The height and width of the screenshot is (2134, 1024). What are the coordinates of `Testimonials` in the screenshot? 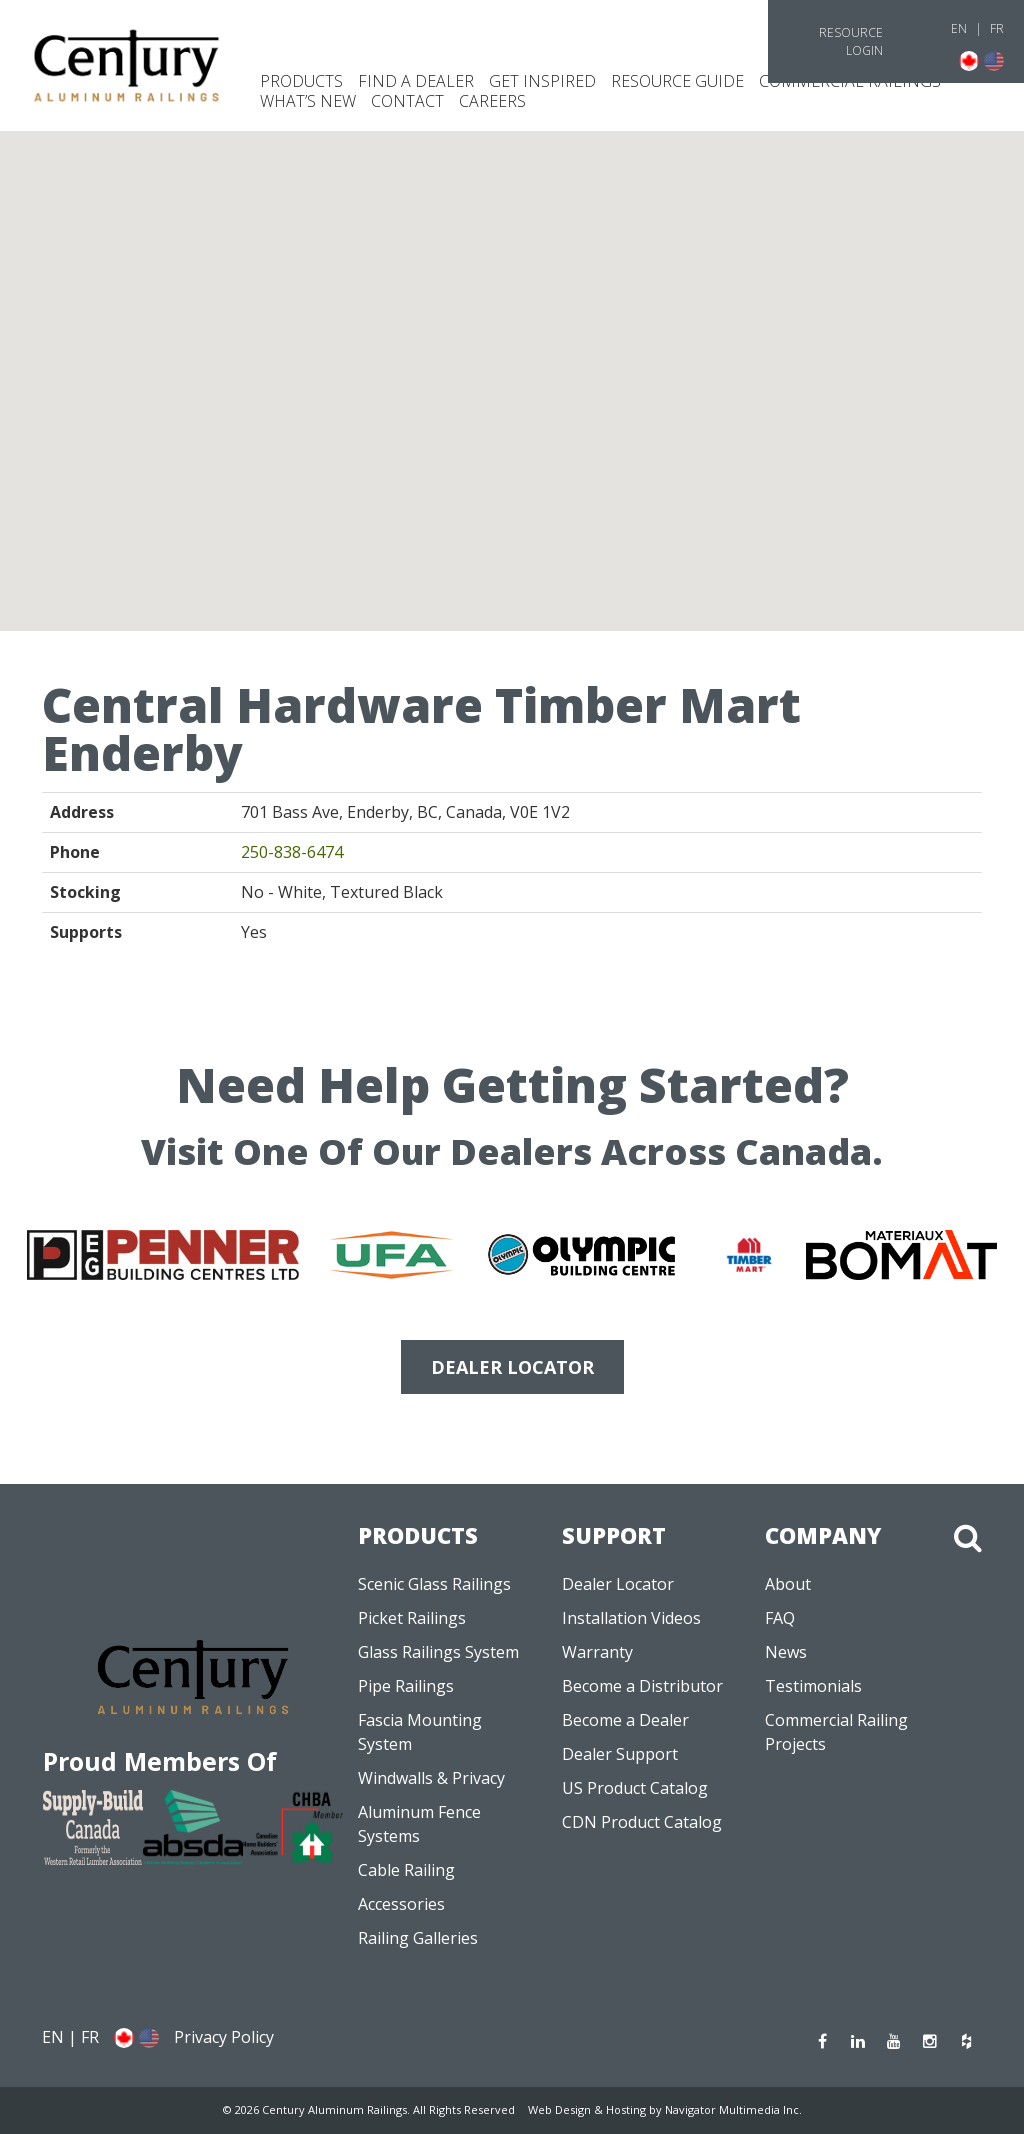 It's located at (813, 1686).